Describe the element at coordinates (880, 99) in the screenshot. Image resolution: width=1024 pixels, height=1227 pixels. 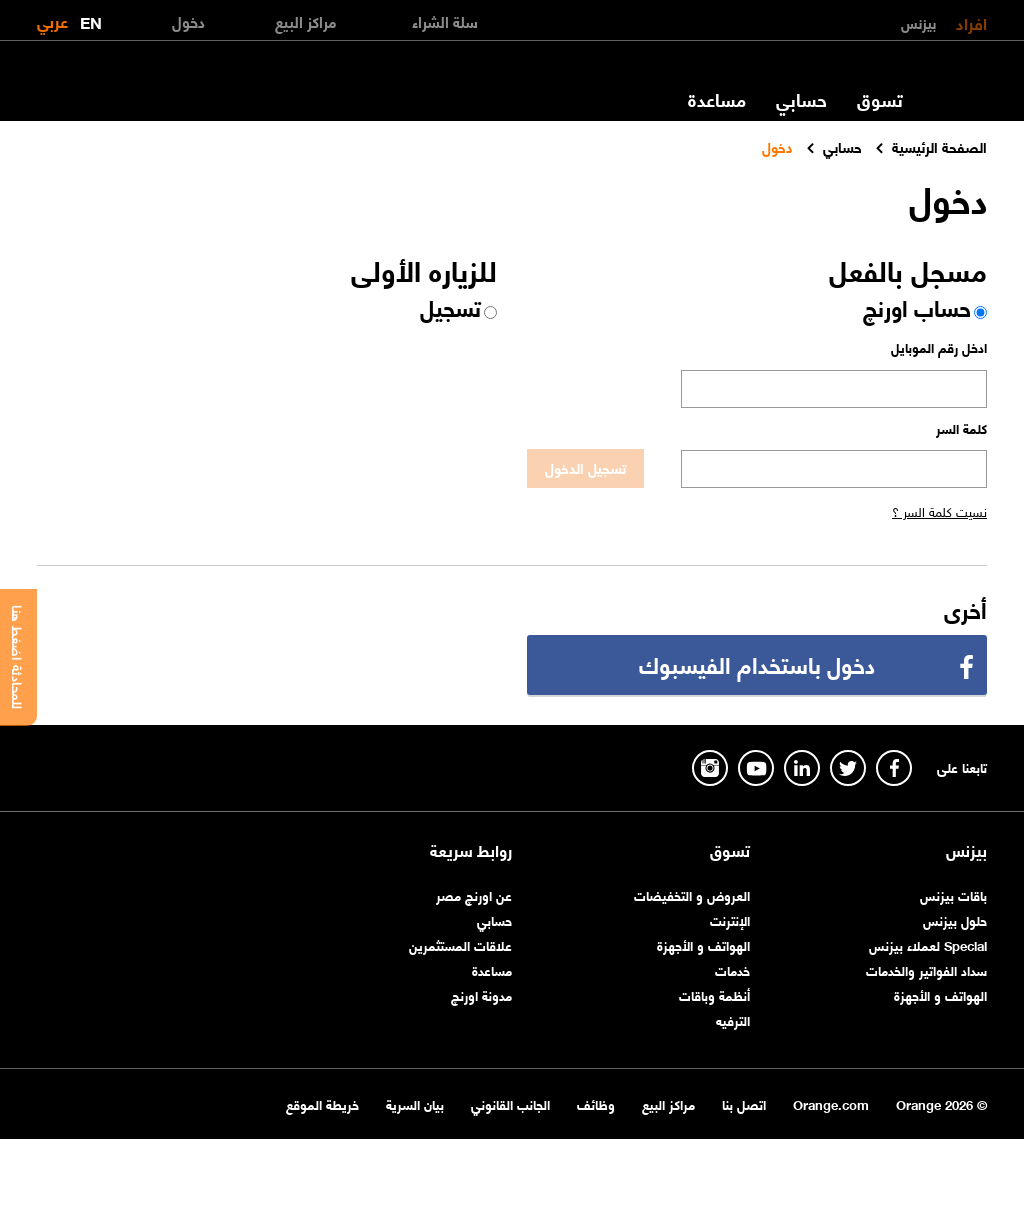
I see `تسوق` at that location.